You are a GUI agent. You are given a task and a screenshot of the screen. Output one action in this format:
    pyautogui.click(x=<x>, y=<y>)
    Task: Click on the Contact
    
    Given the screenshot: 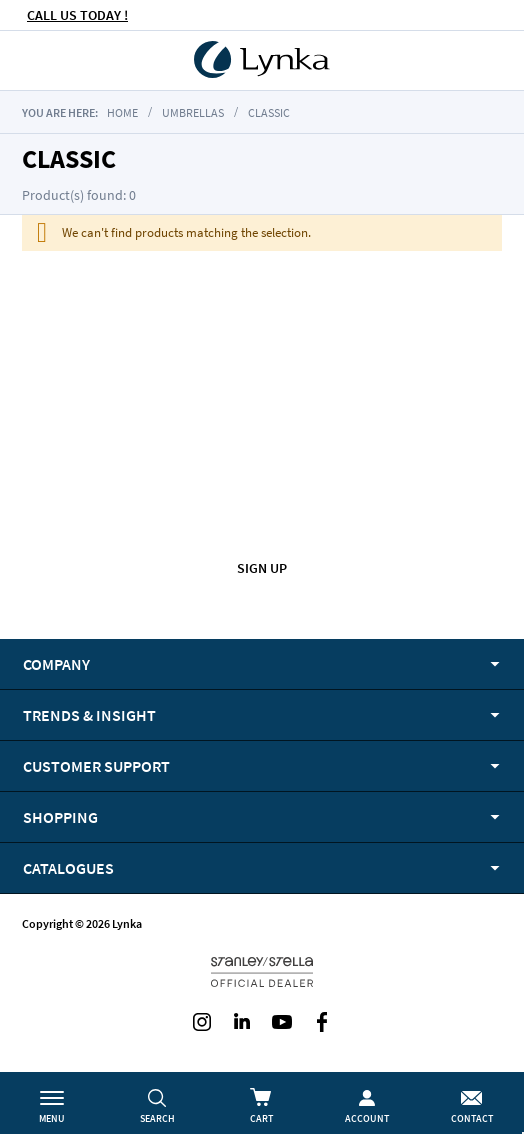 What is the action you would take?
    pyautogui.click(x=472, y=1118)
    